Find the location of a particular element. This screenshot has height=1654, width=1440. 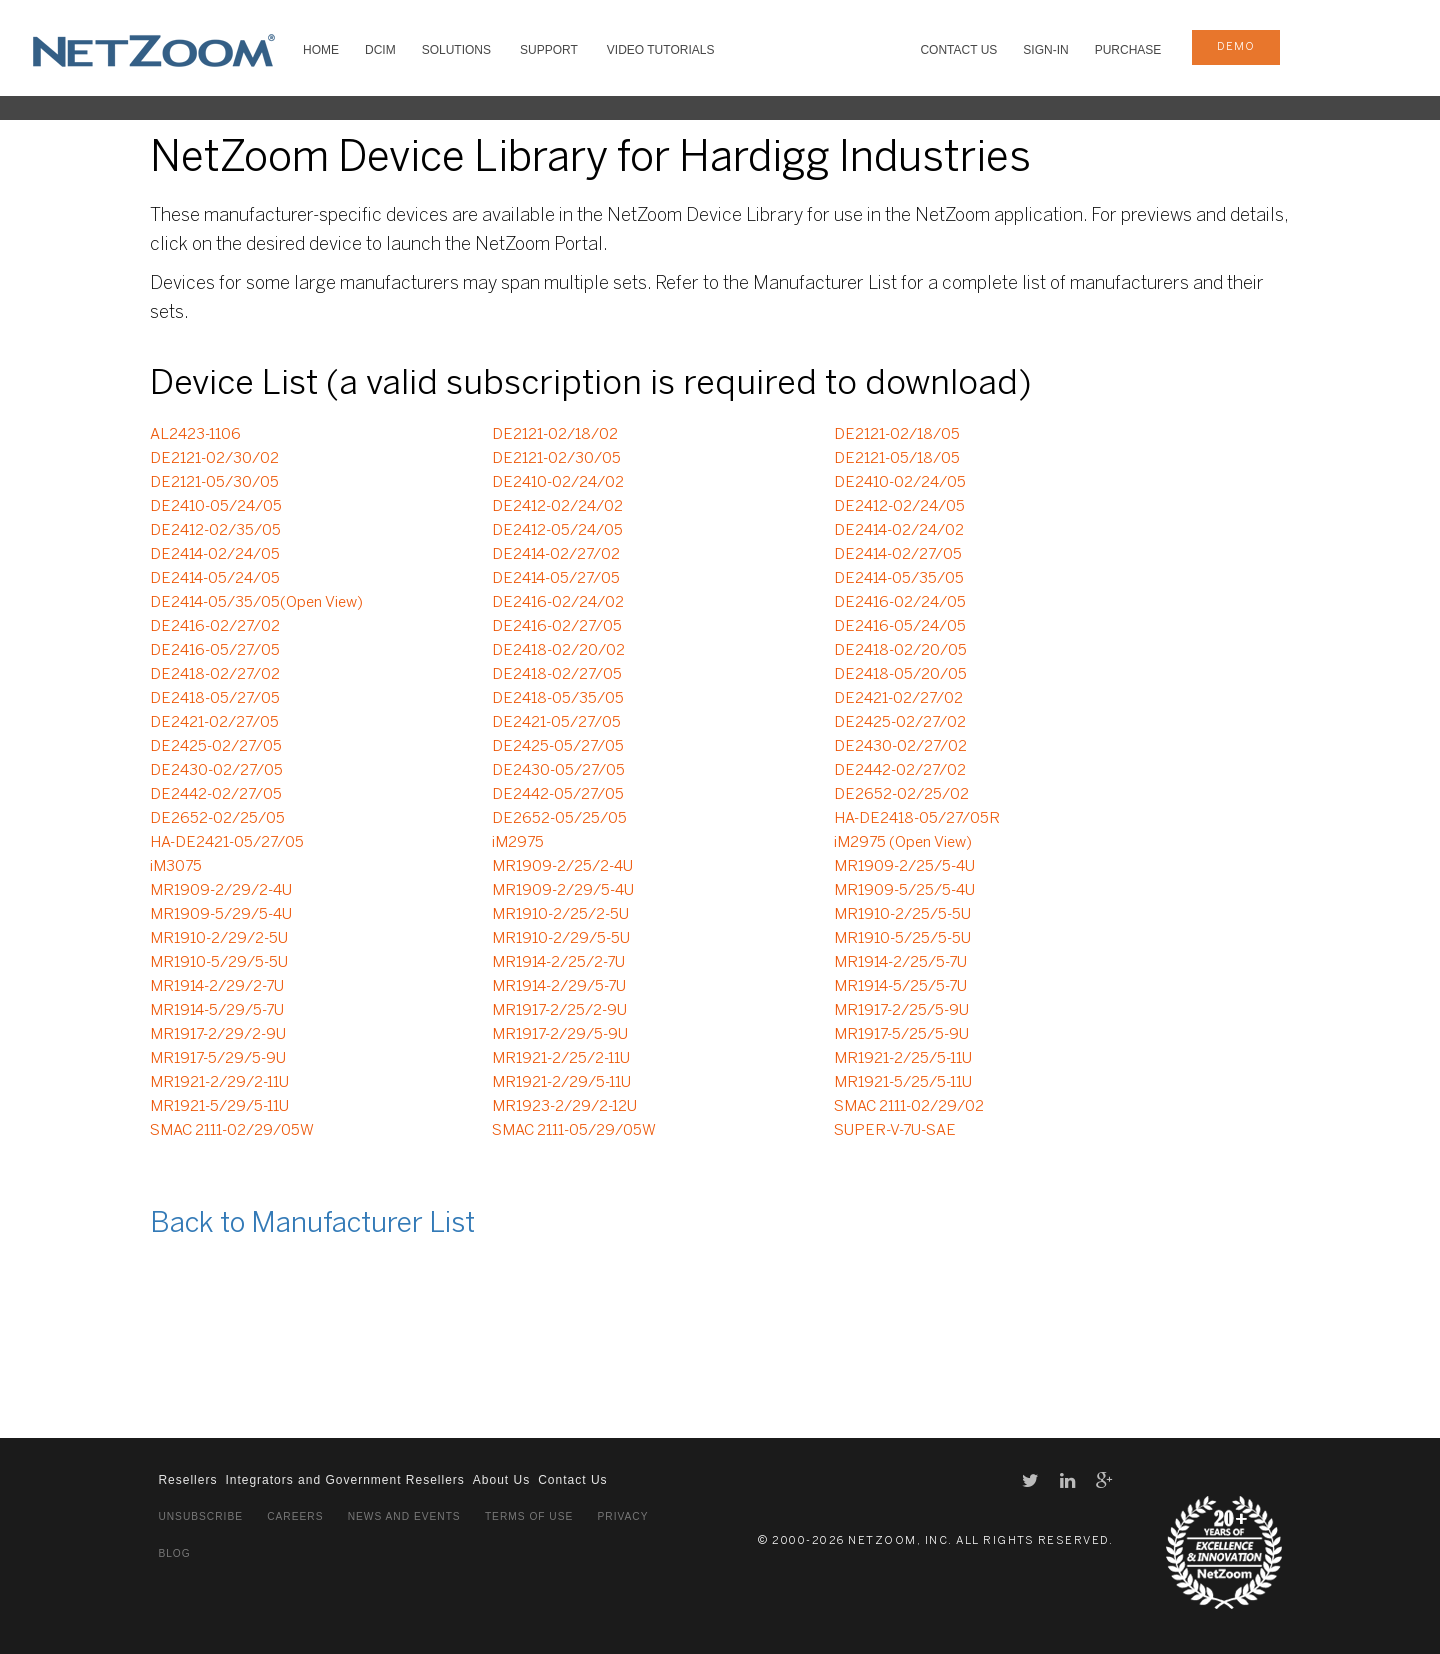

SOLUTIONS is located at coordinates (456, 50).